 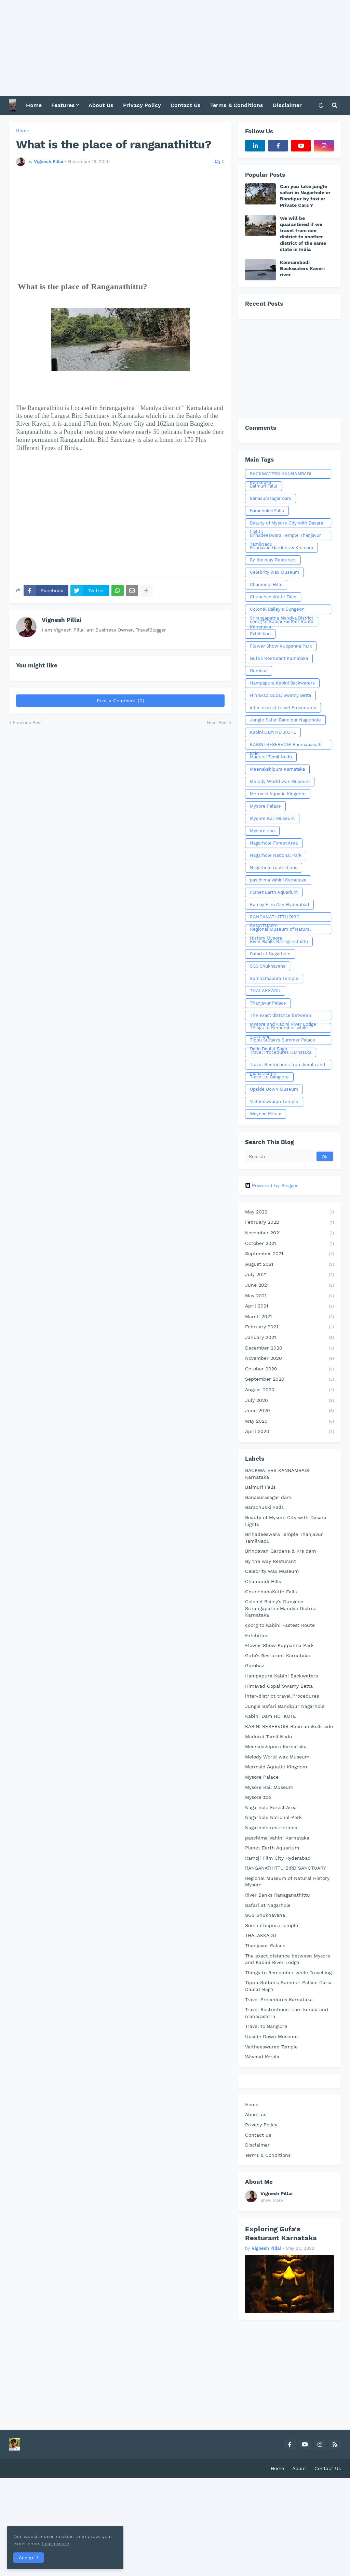 I want to click on Next Post, so click(x=217, y=722).